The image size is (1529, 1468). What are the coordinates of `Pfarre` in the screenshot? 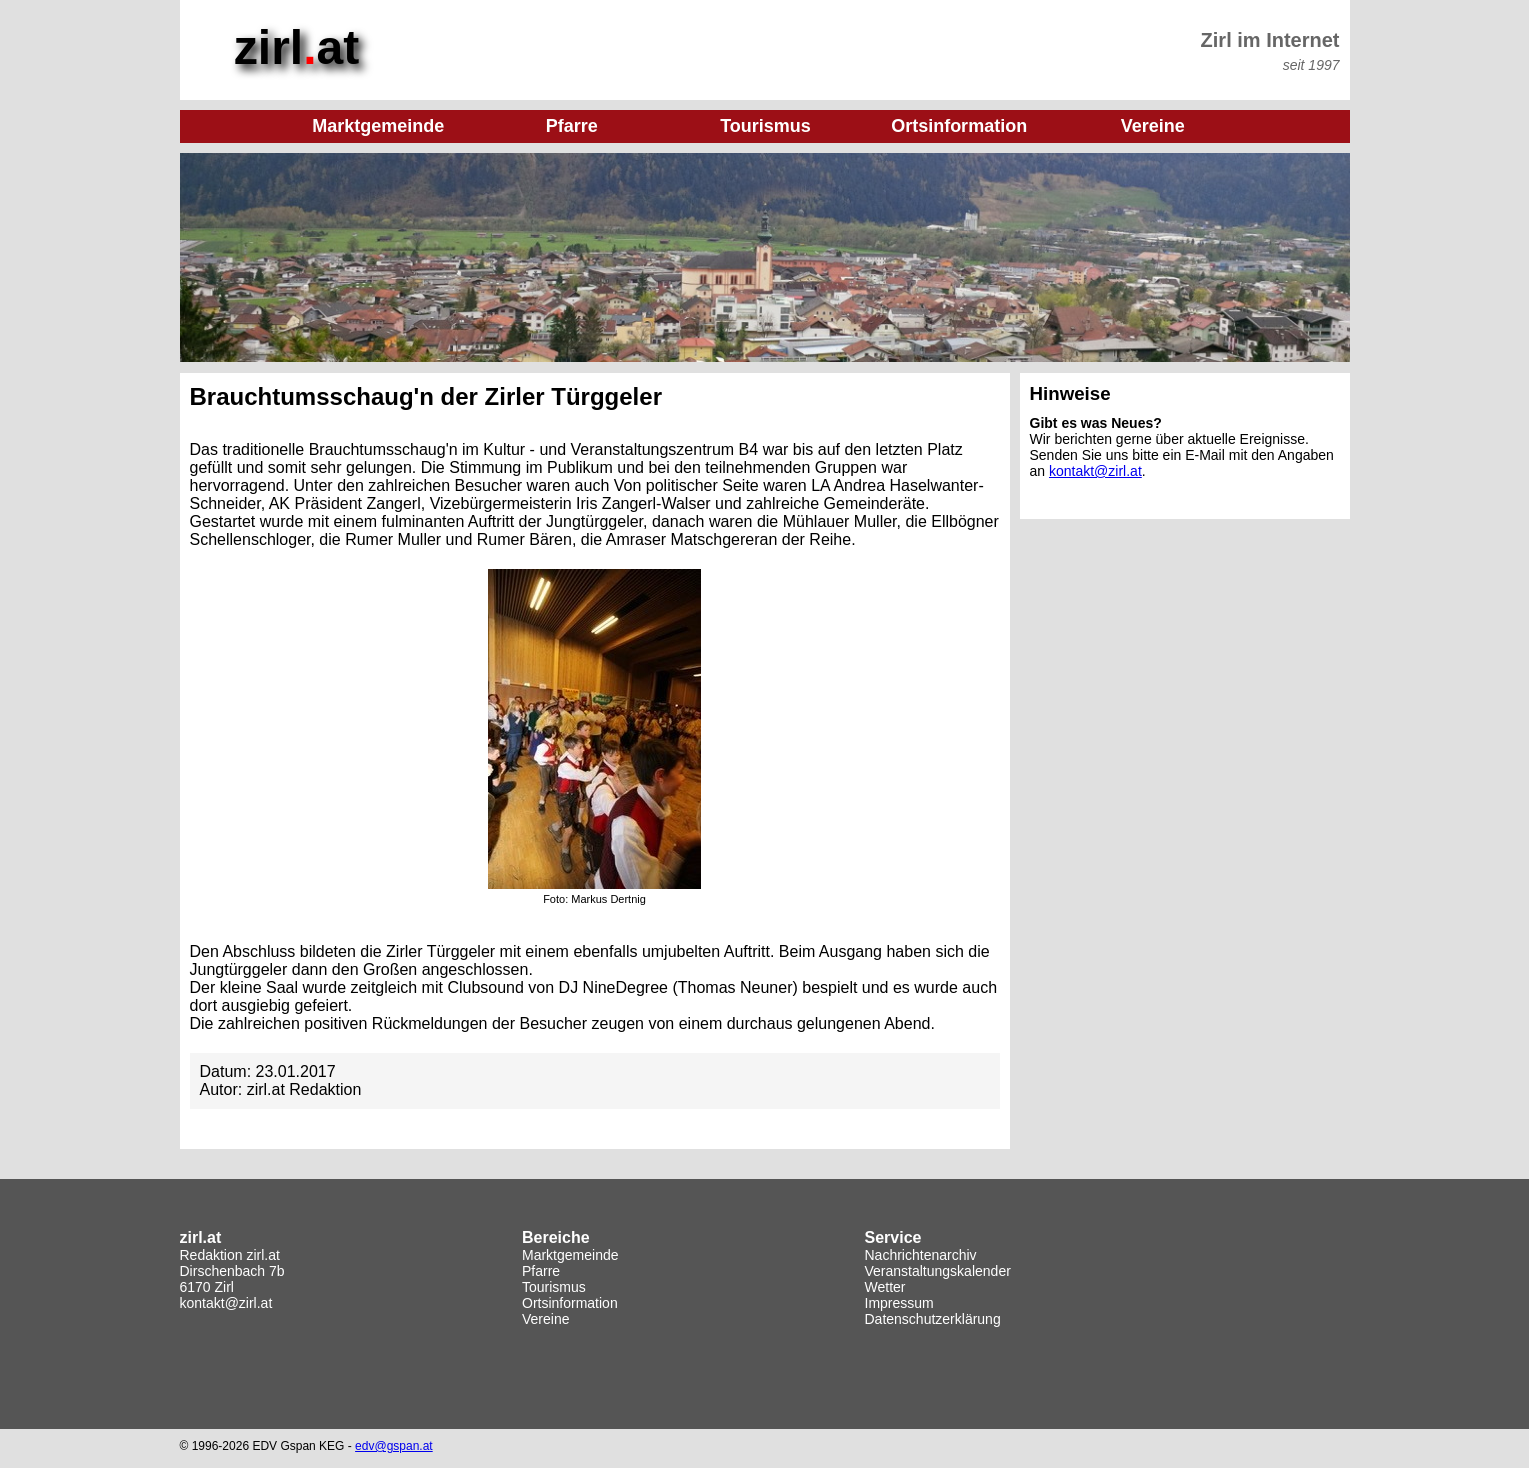 It's located at (541, 1271).